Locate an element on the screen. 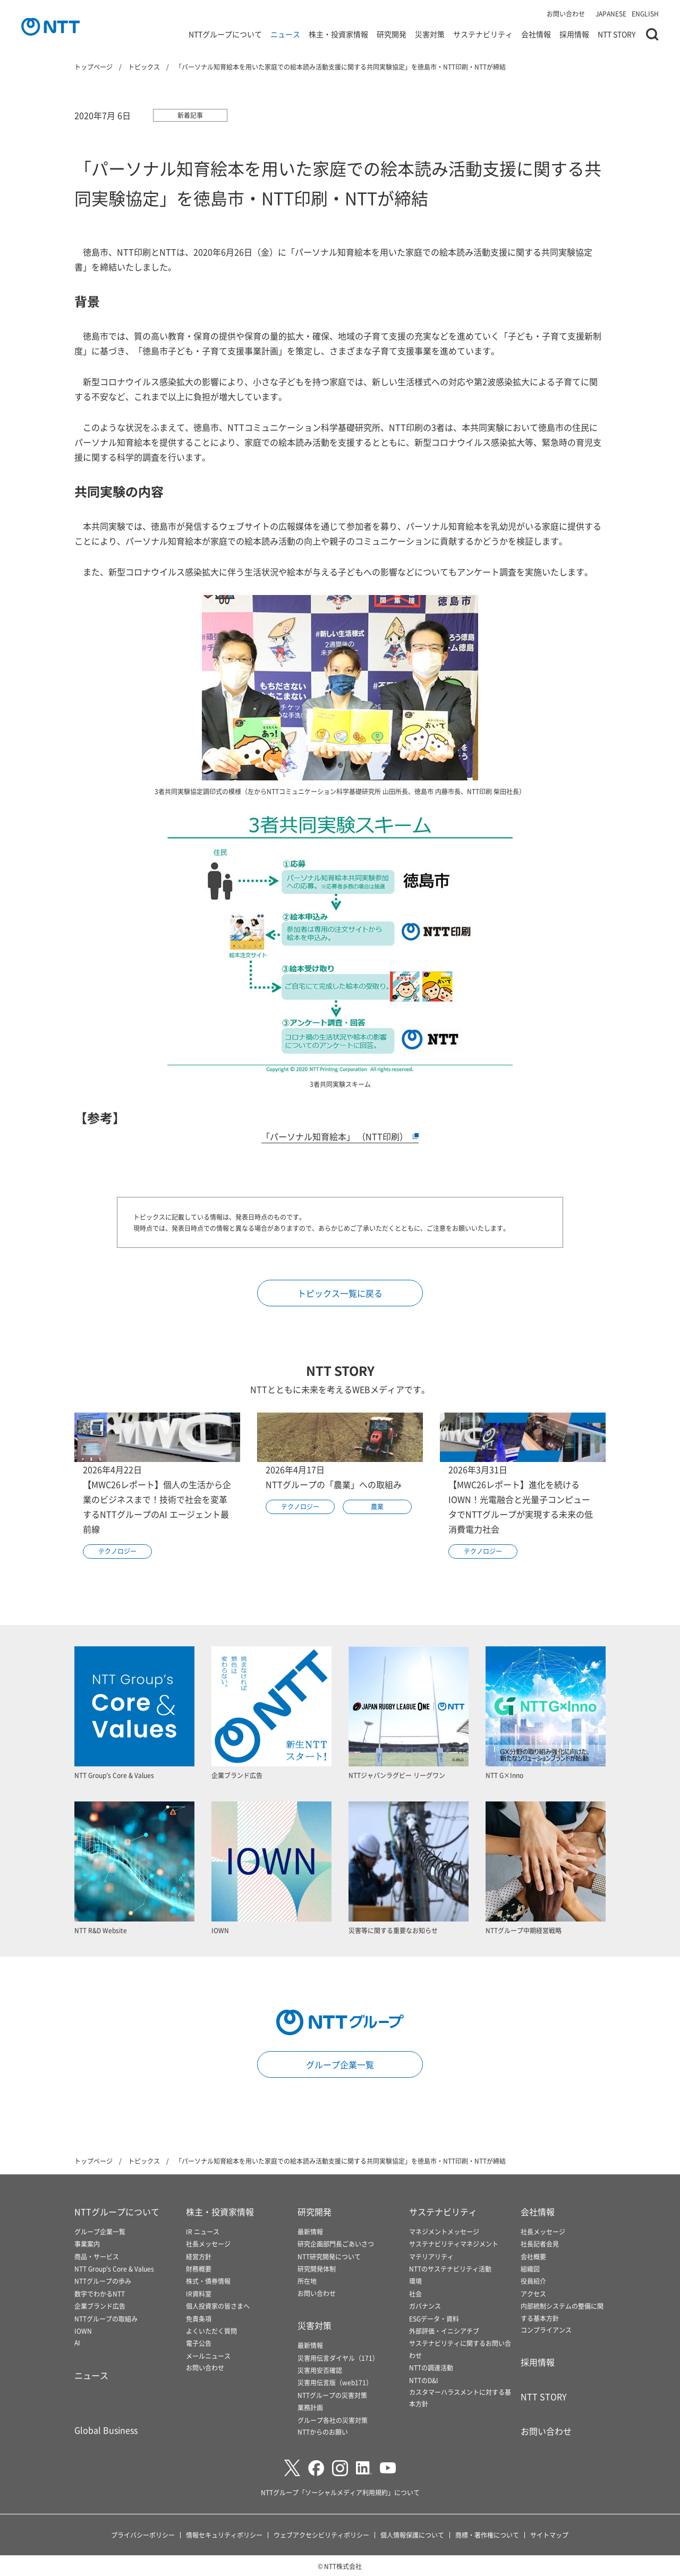 The image size is (680, 2576). 株式・債券情報 is located at coordinates (208, 2280).